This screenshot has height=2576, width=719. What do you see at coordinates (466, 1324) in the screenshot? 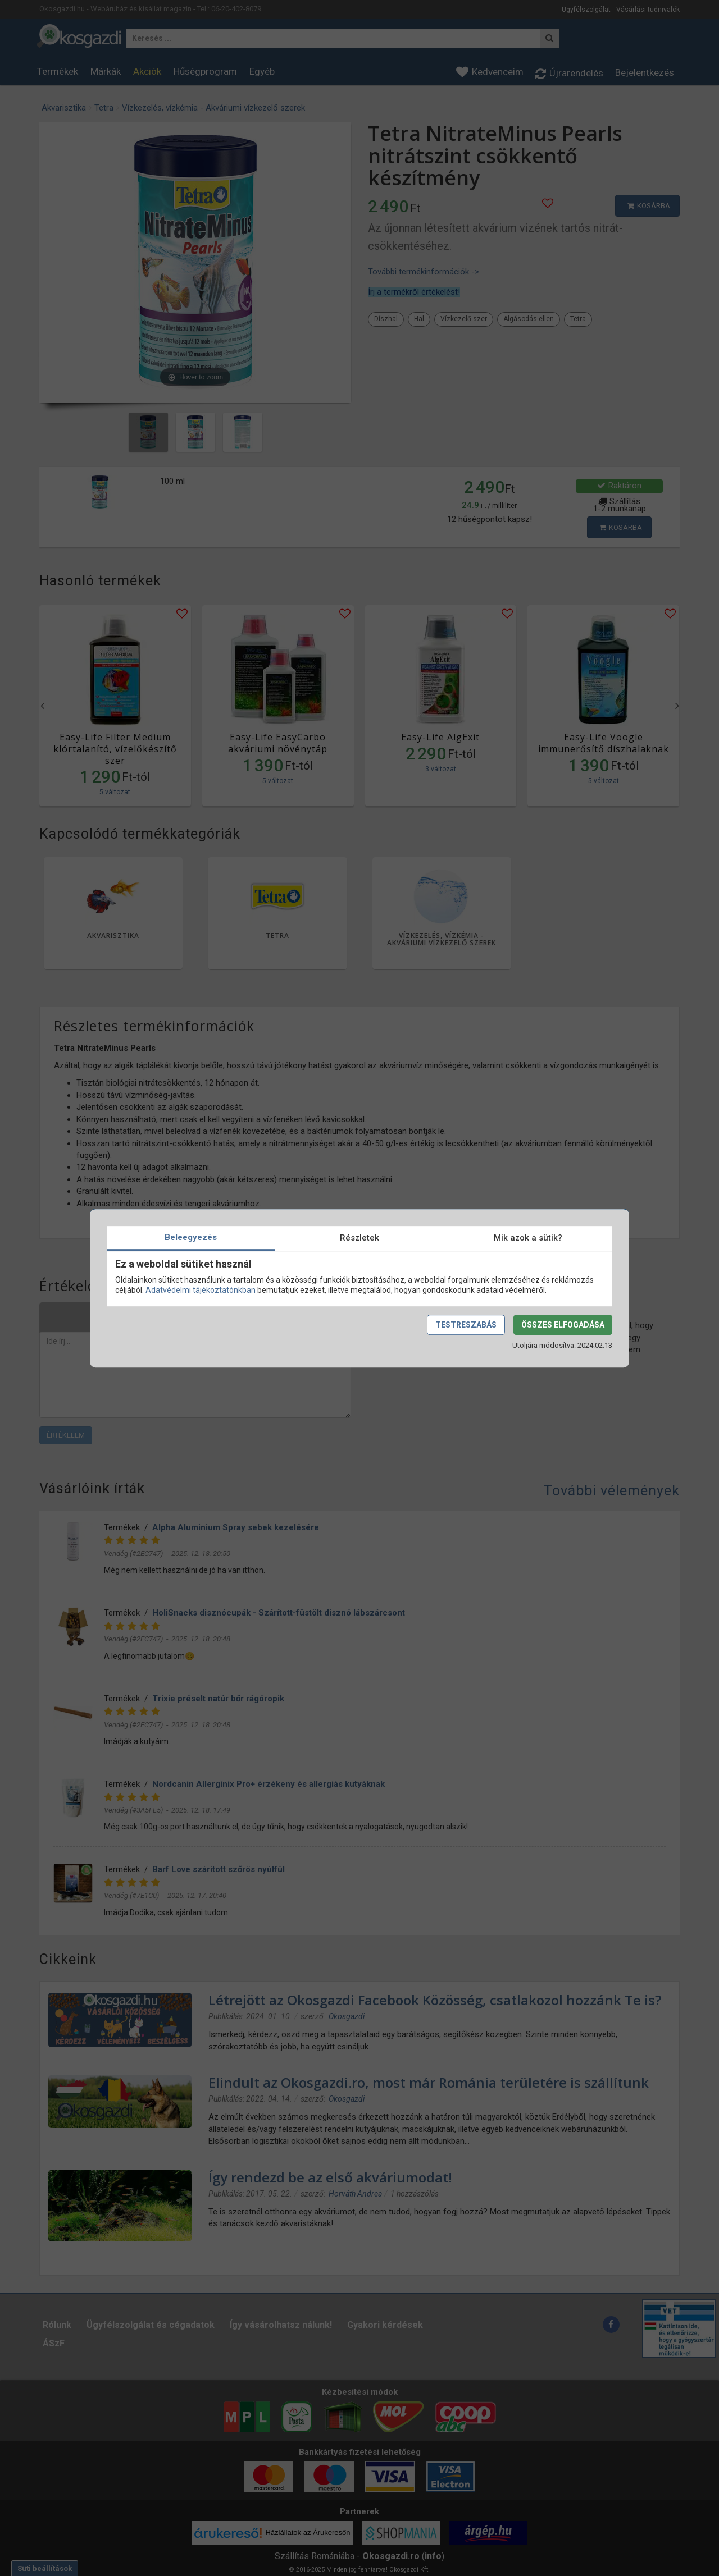
I see `Testreszabás` at bounding box center [466, 1324].